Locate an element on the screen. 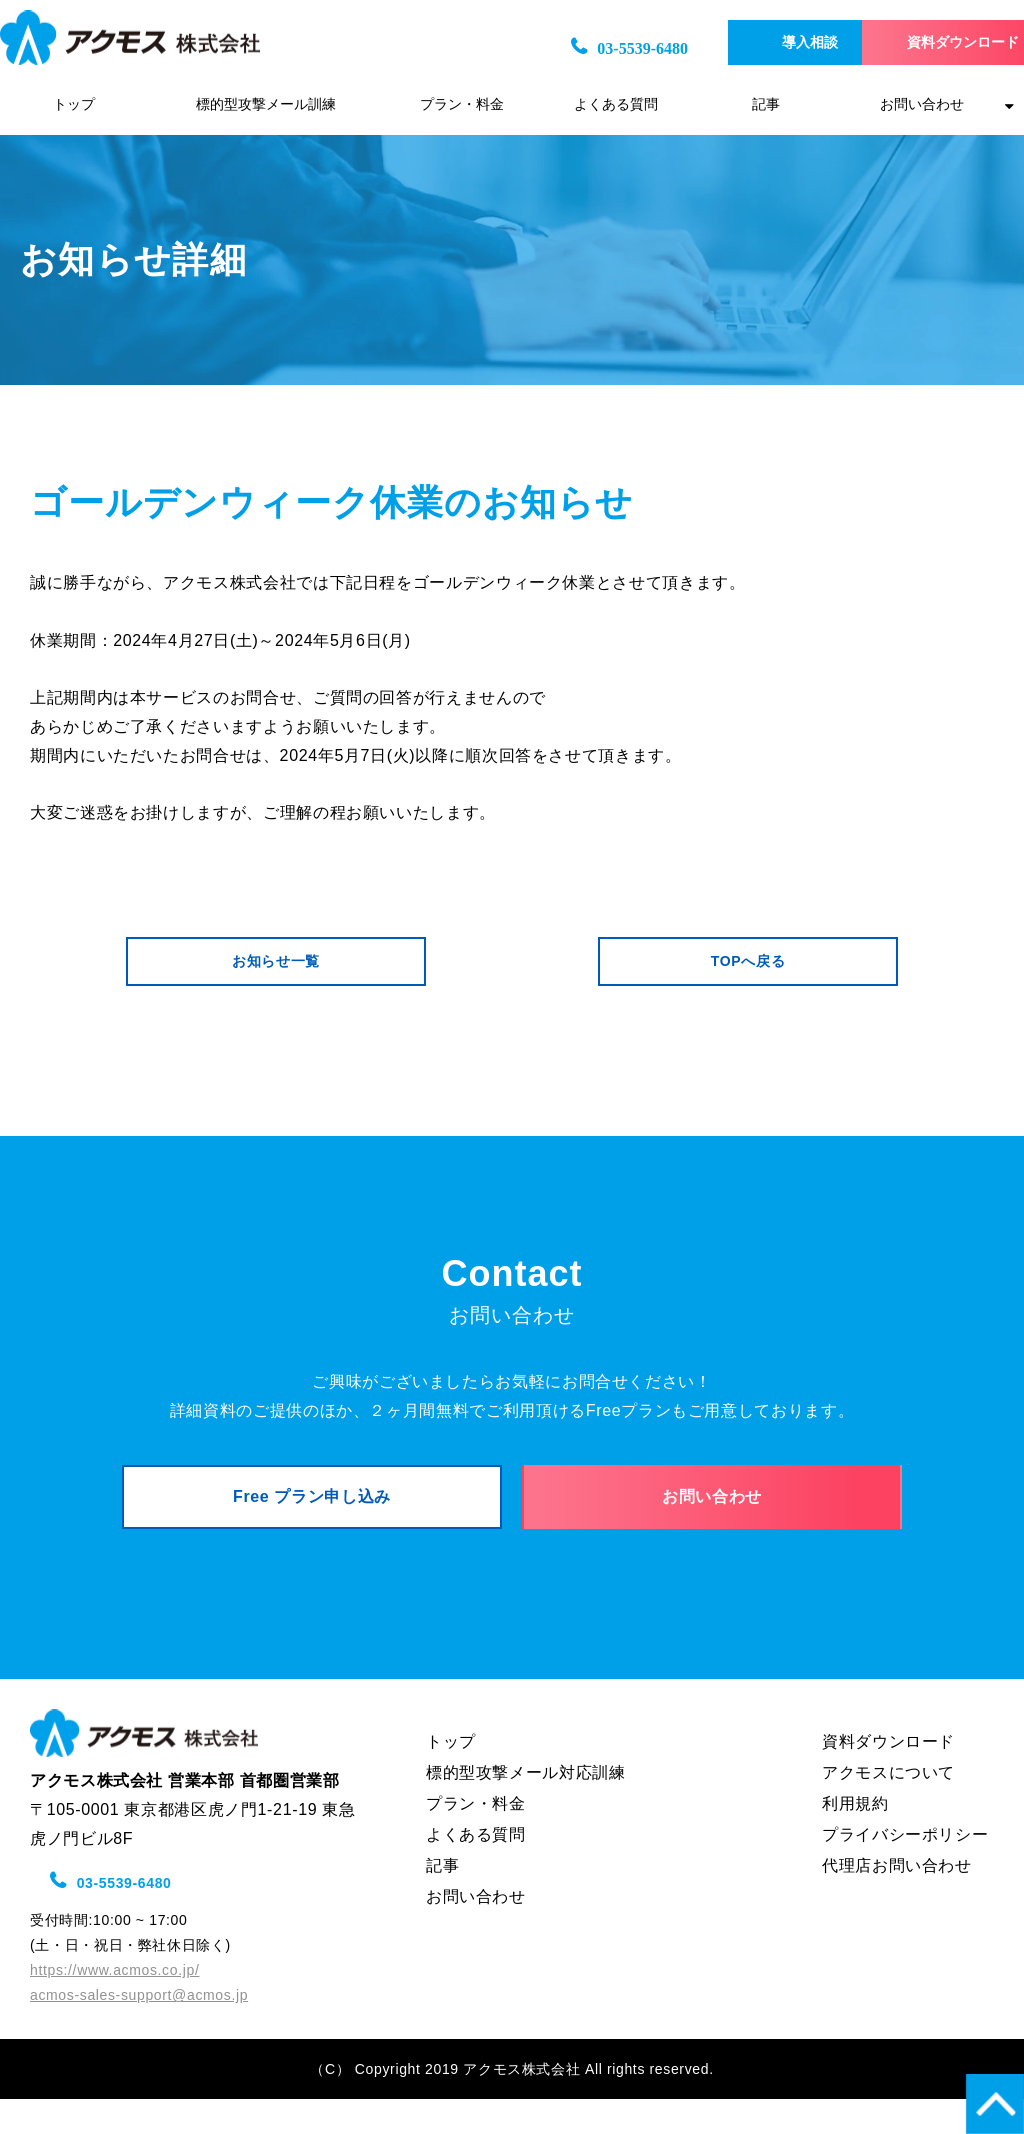 This screenshot has width=1024, height=2134. https://www.acmos.co.jp/ is located at coordinates (114, 2005).